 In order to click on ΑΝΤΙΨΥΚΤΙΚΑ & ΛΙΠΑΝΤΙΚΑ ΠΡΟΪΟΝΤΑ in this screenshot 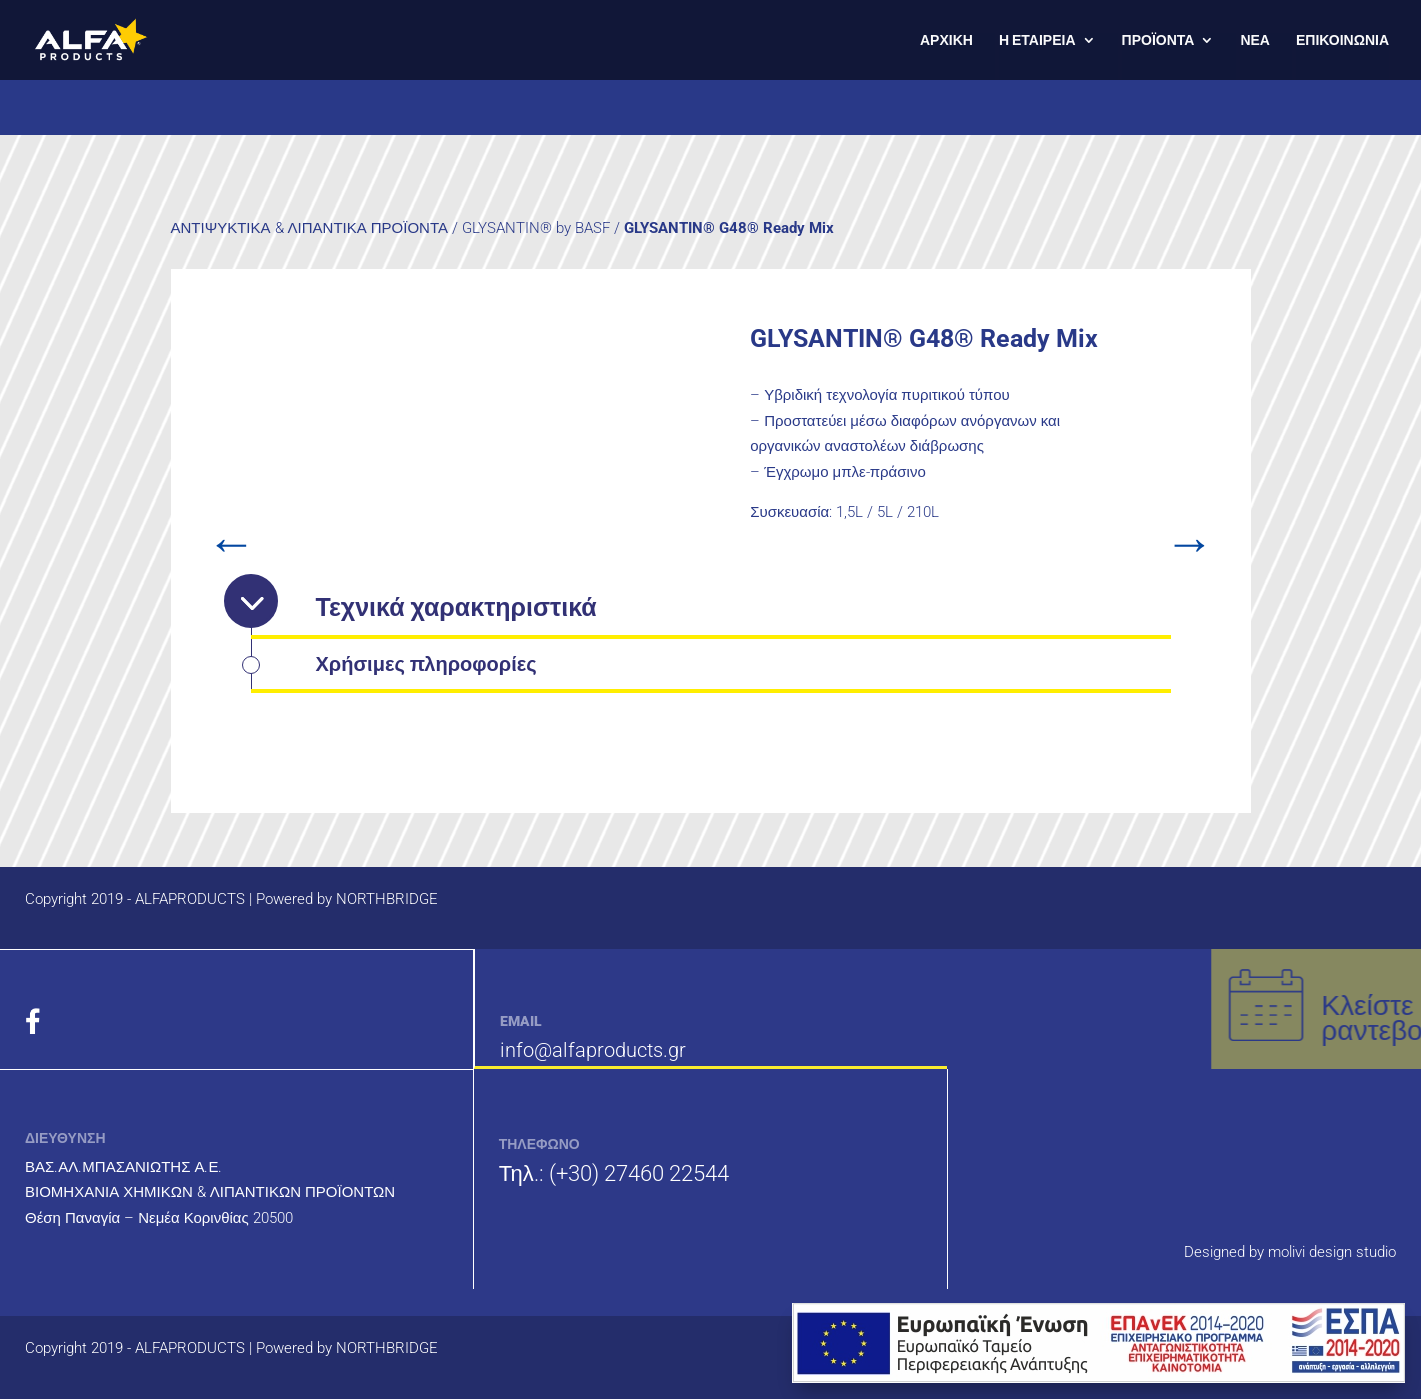, I will do `click(309, 228)`.